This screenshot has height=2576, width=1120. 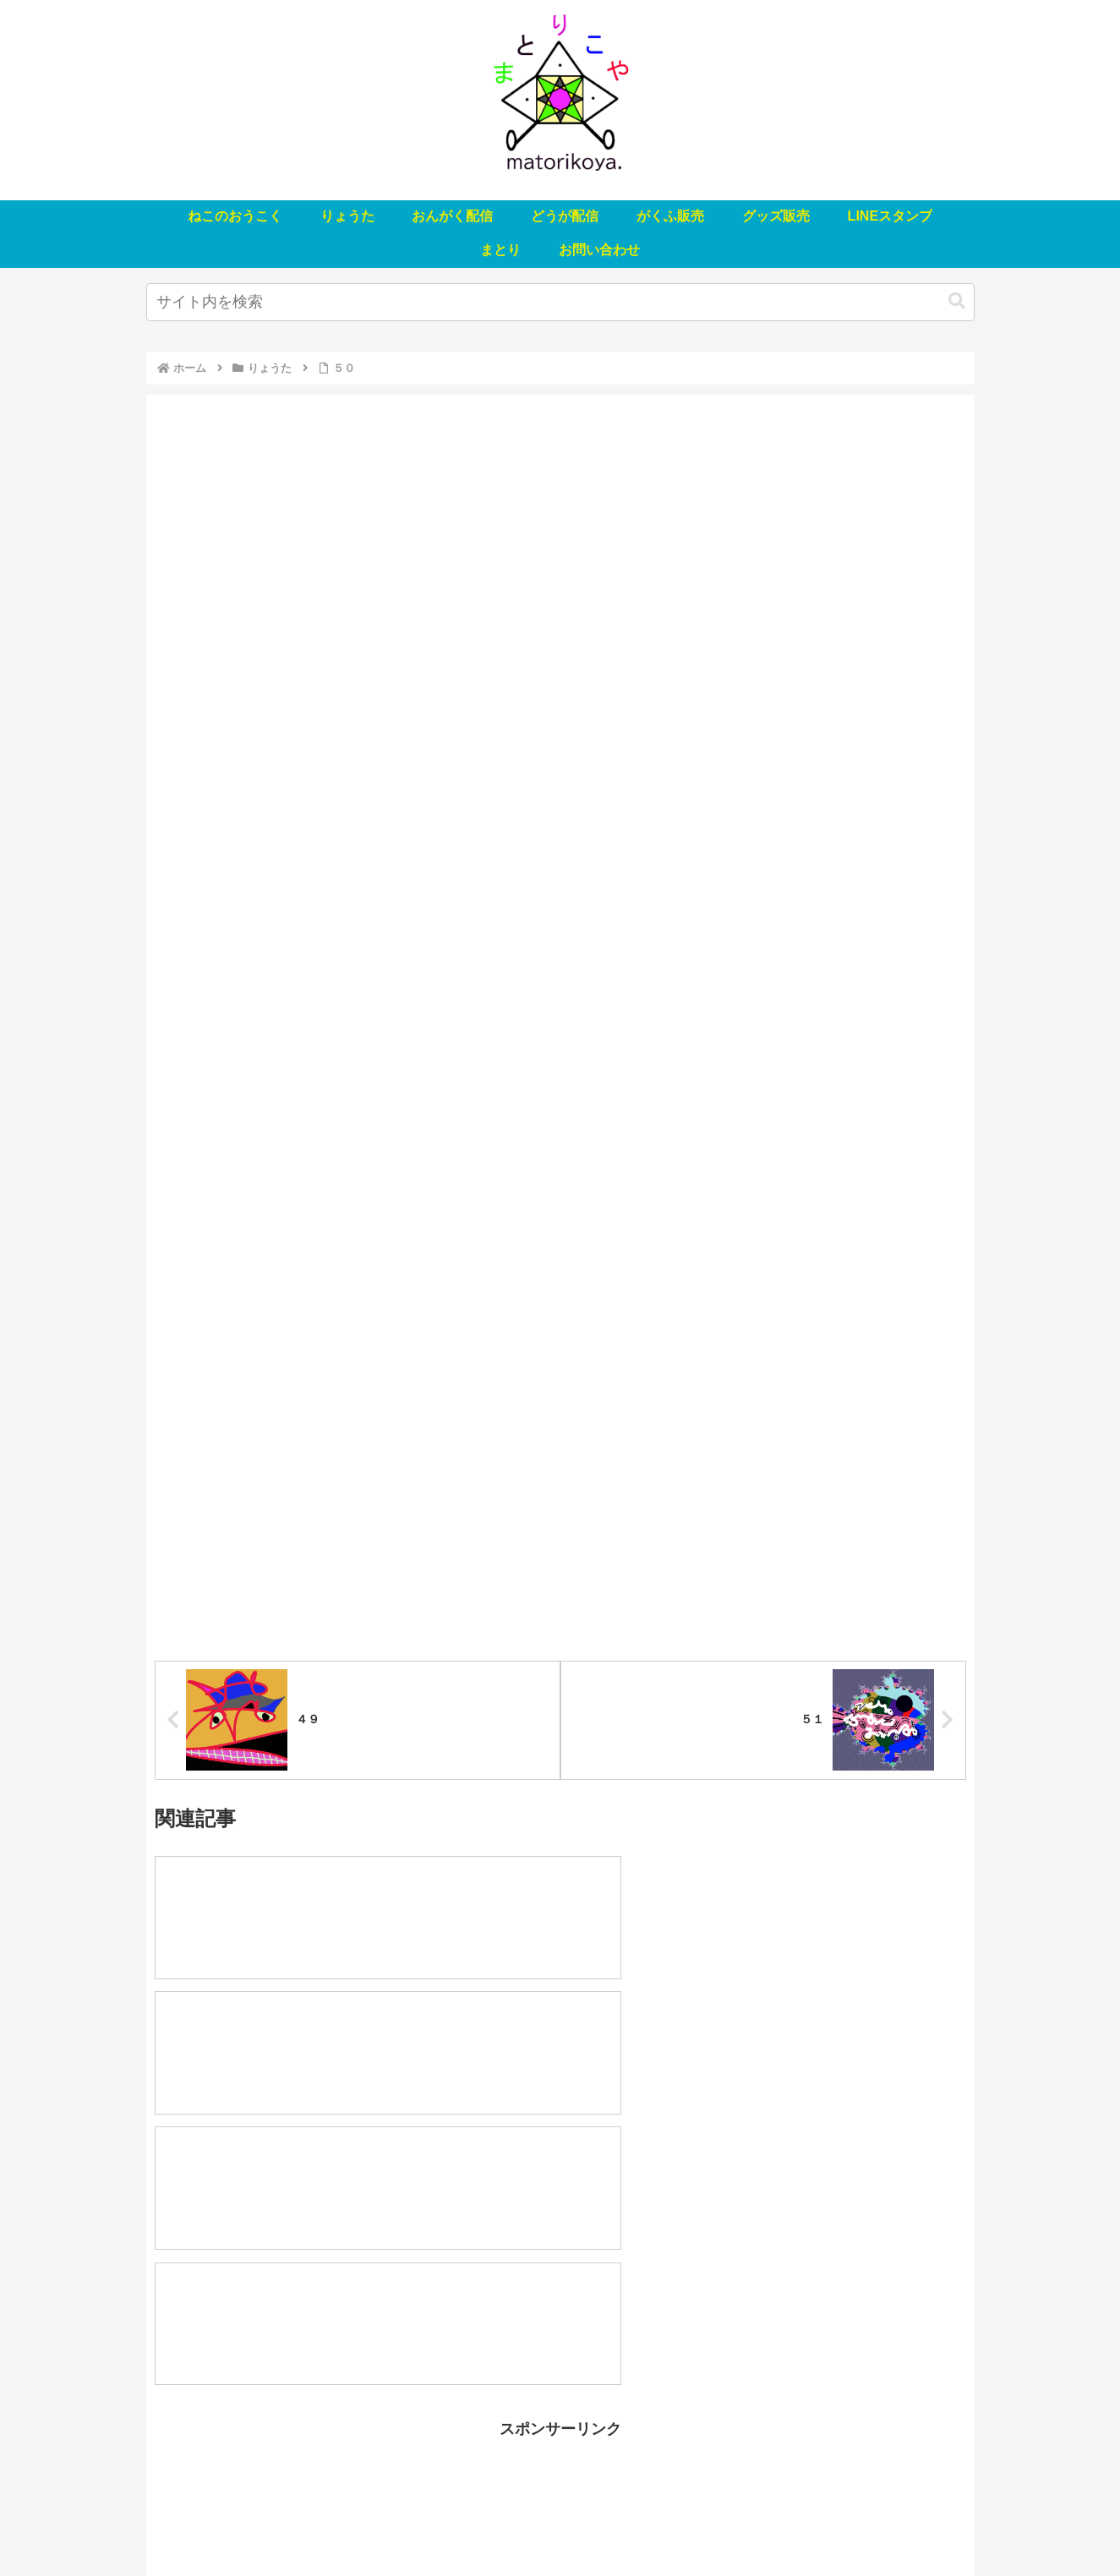 What do you see at coordinates (493, 2523) in the screenshot?
I see `どうが配信` at bounding box center [493, 2523].